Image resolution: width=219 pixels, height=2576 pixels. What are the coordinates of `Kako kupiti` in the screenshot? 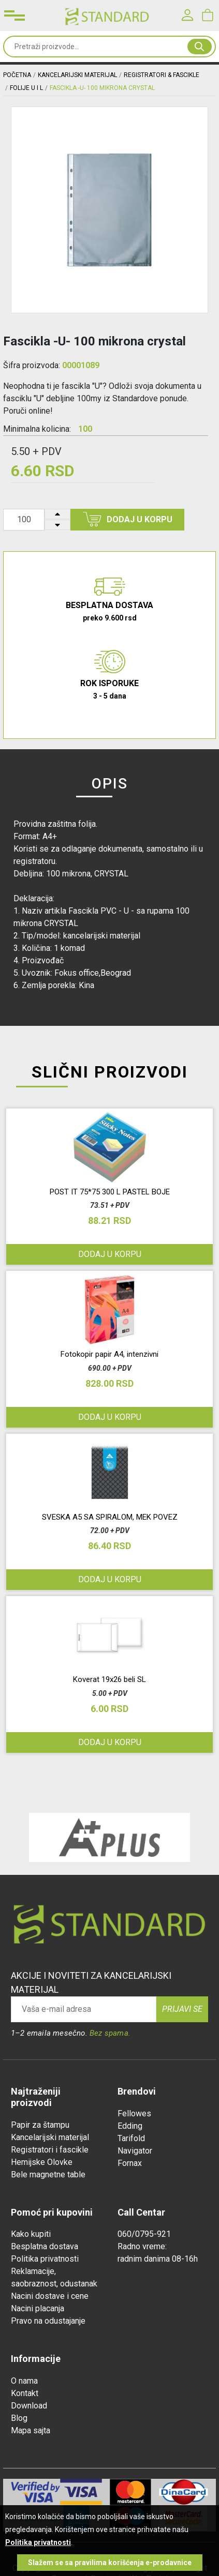 It's located at (31, 2234).